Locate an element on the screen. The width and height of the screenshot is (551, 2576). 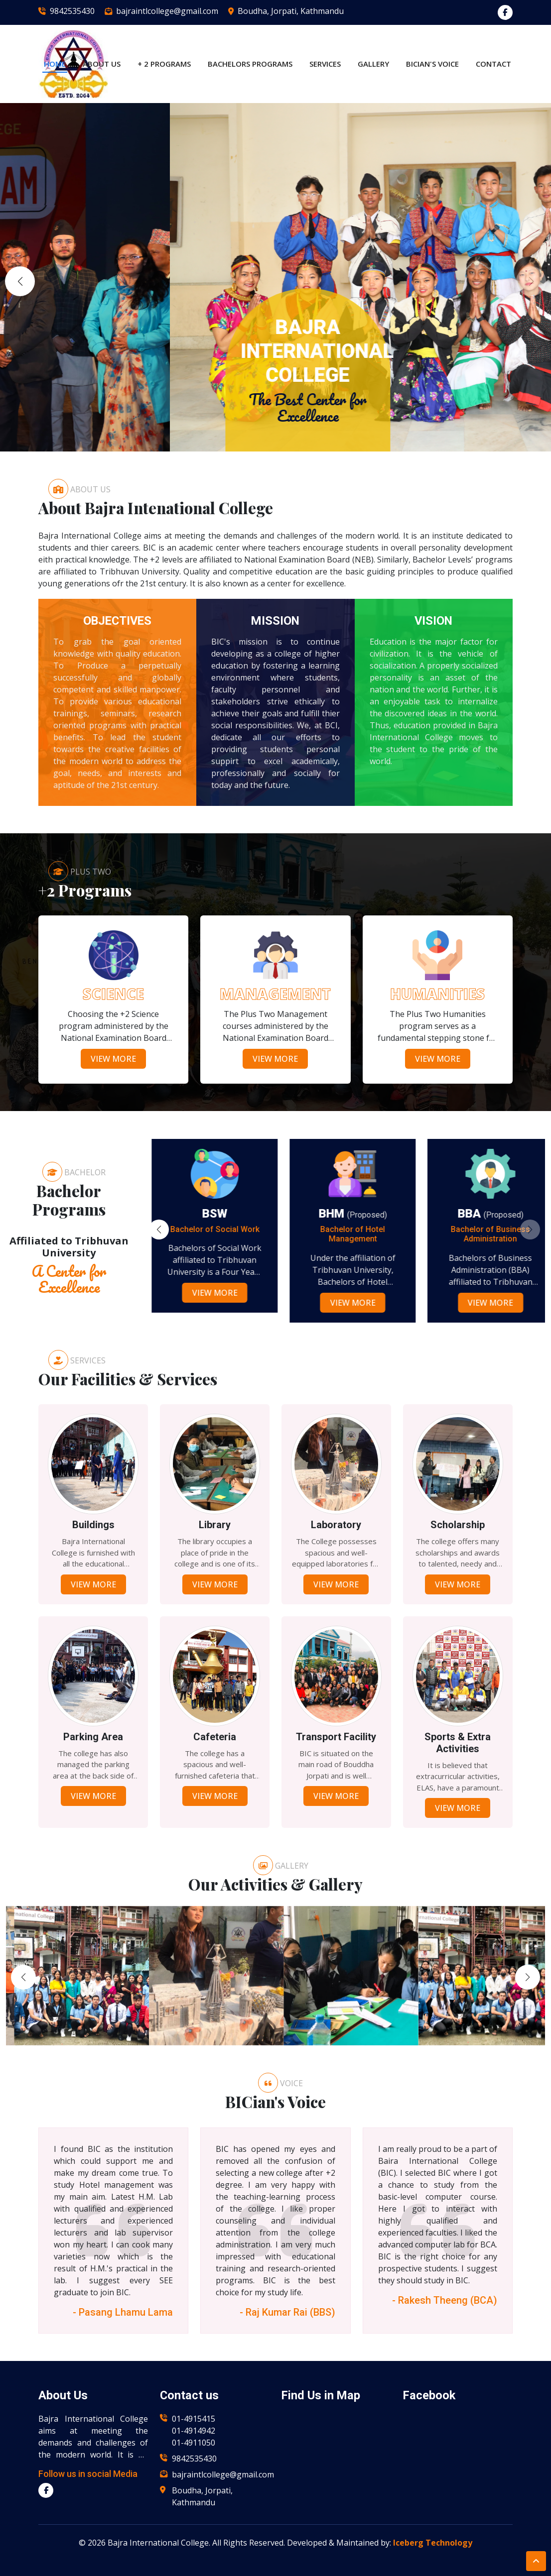
Bachelors Programs is located at coordinates (250, 64).